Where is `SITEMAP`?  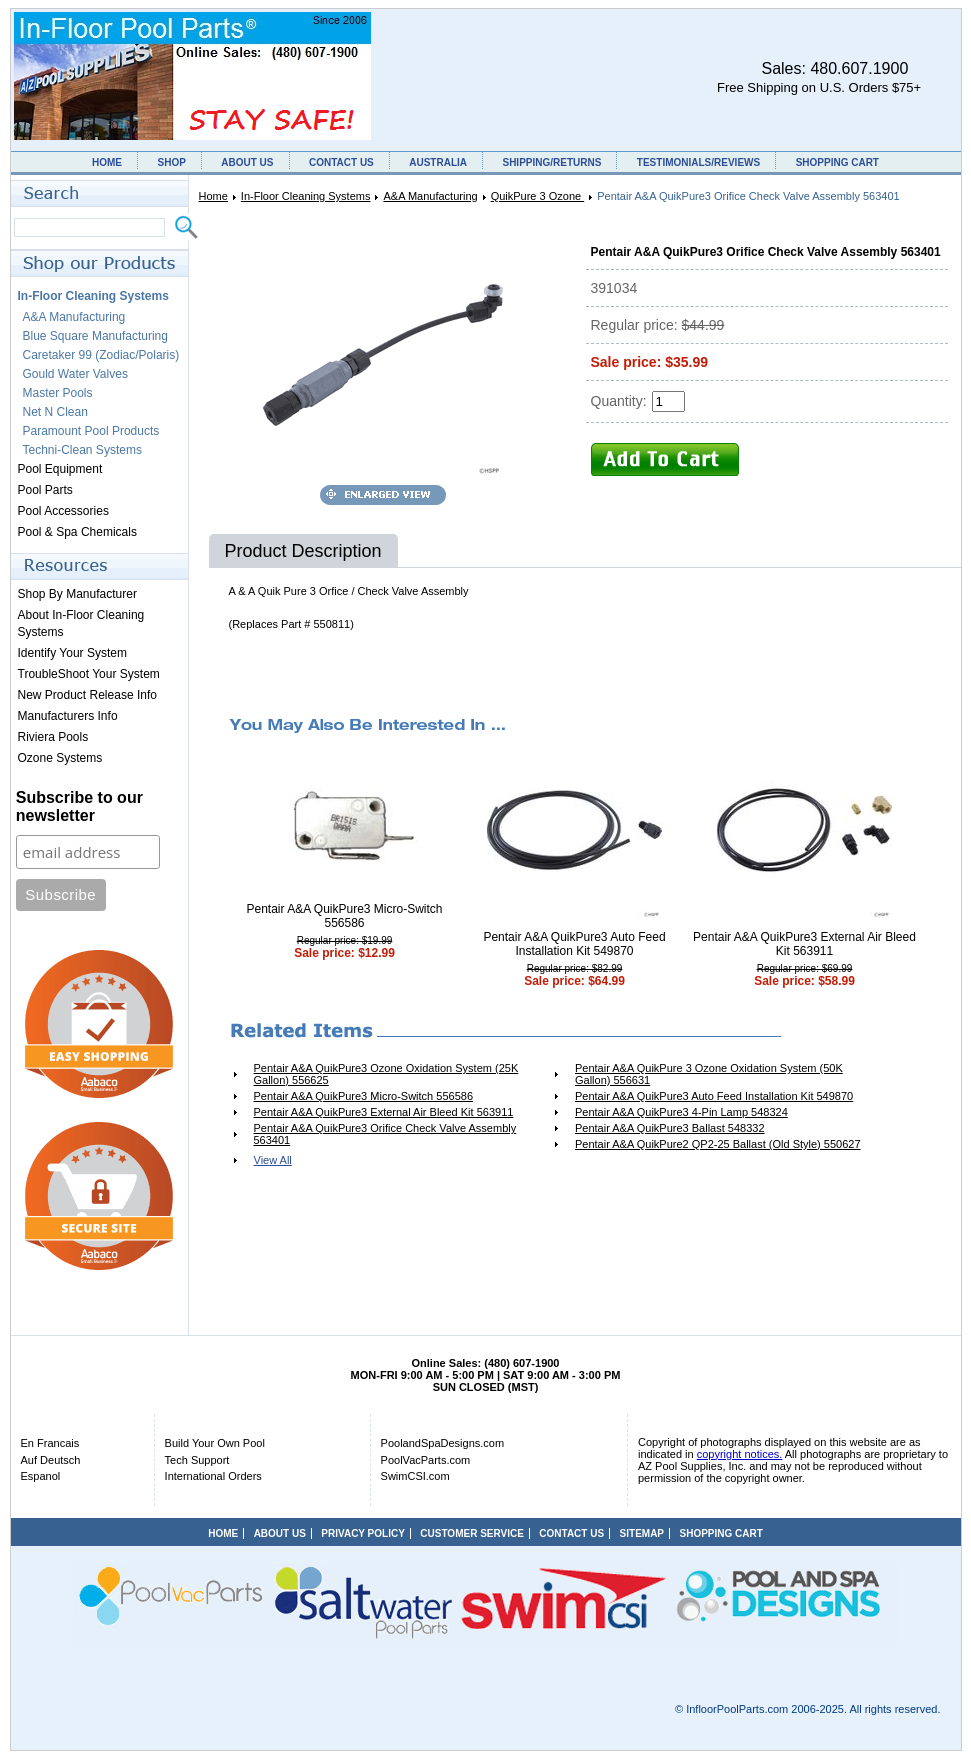 SITEMAP is located at coordinates (642, 1533).